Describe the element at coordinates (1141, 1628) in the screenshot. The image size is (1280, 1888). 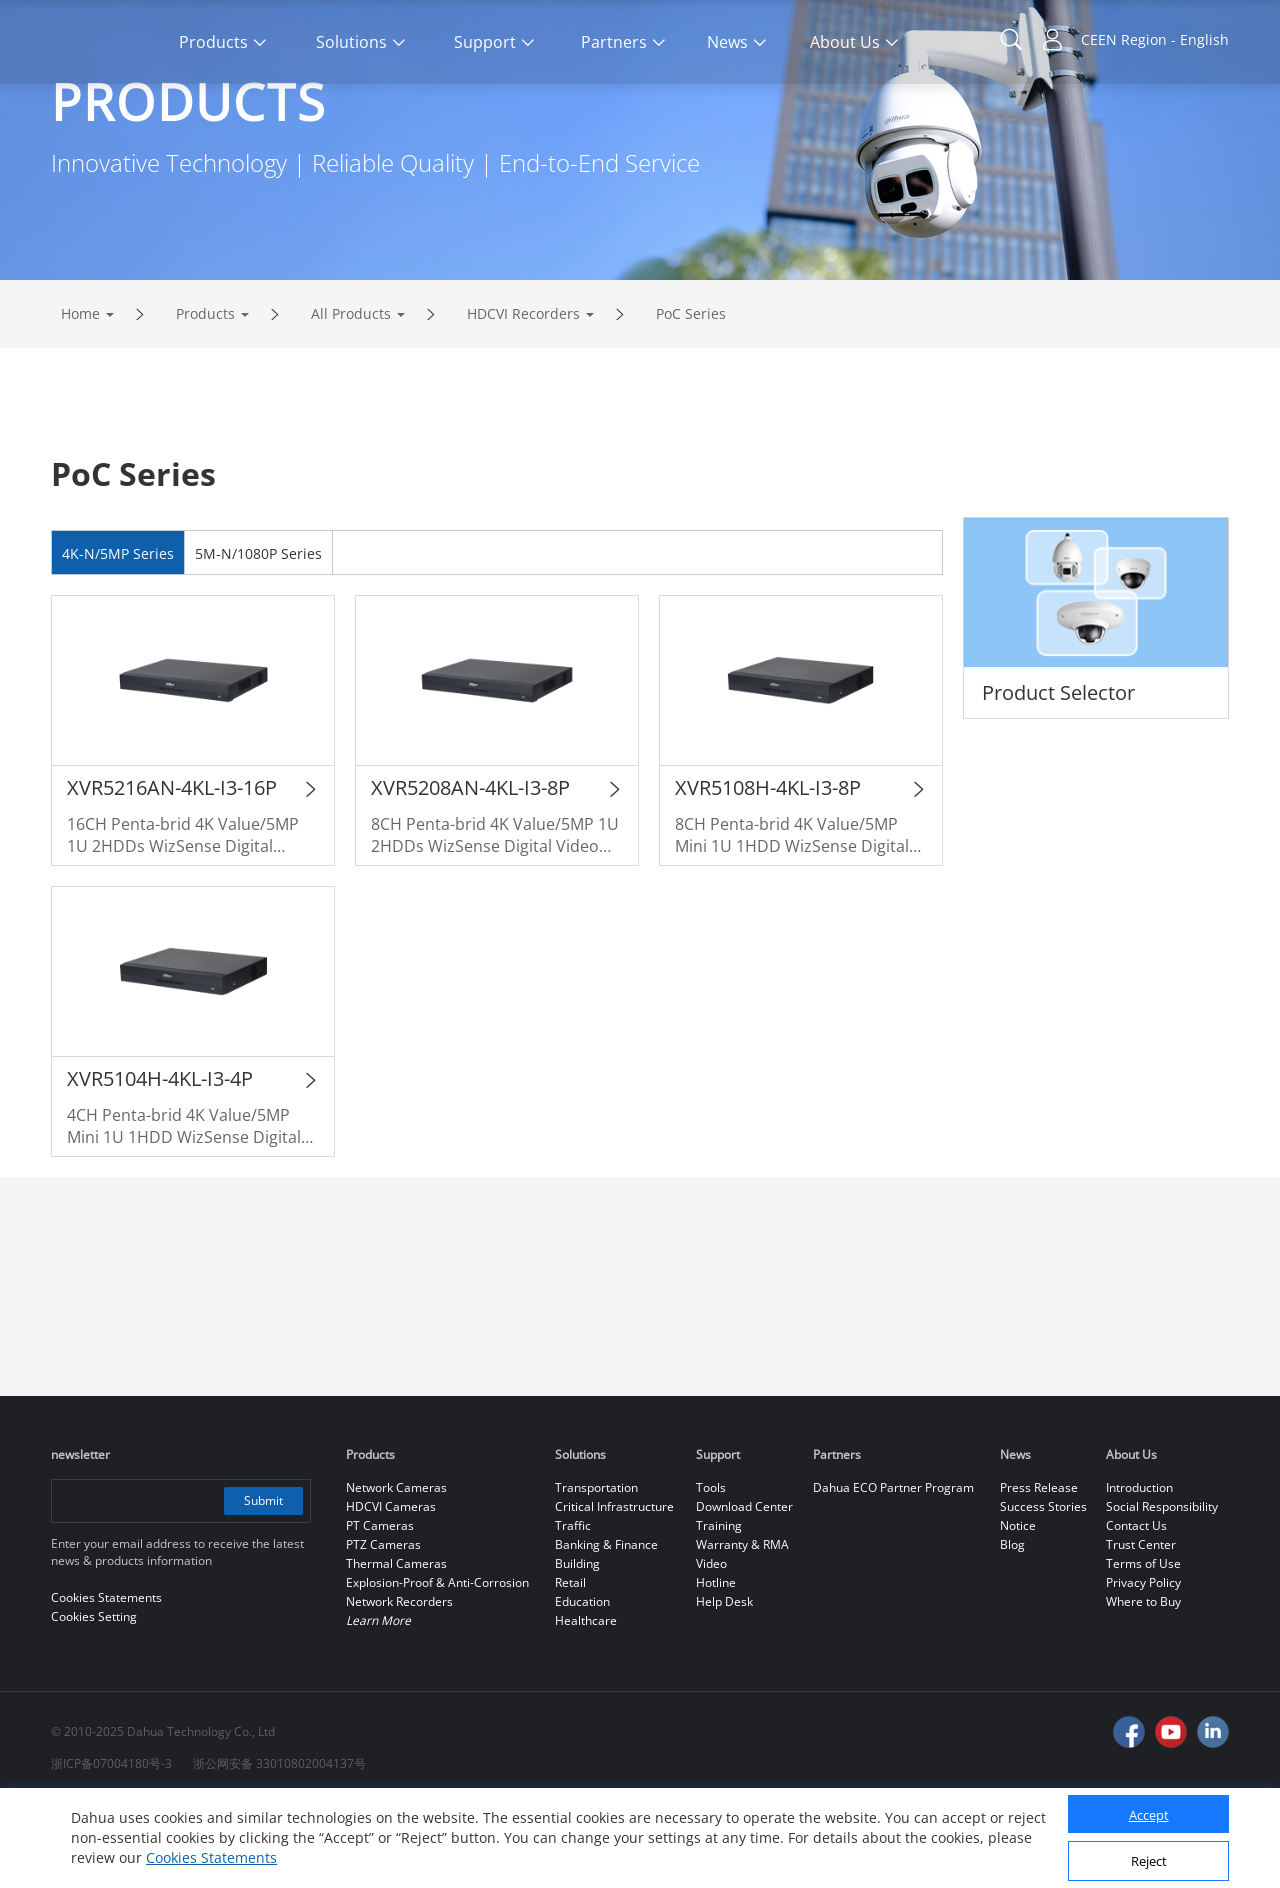
I see `Trust Center` at that location.